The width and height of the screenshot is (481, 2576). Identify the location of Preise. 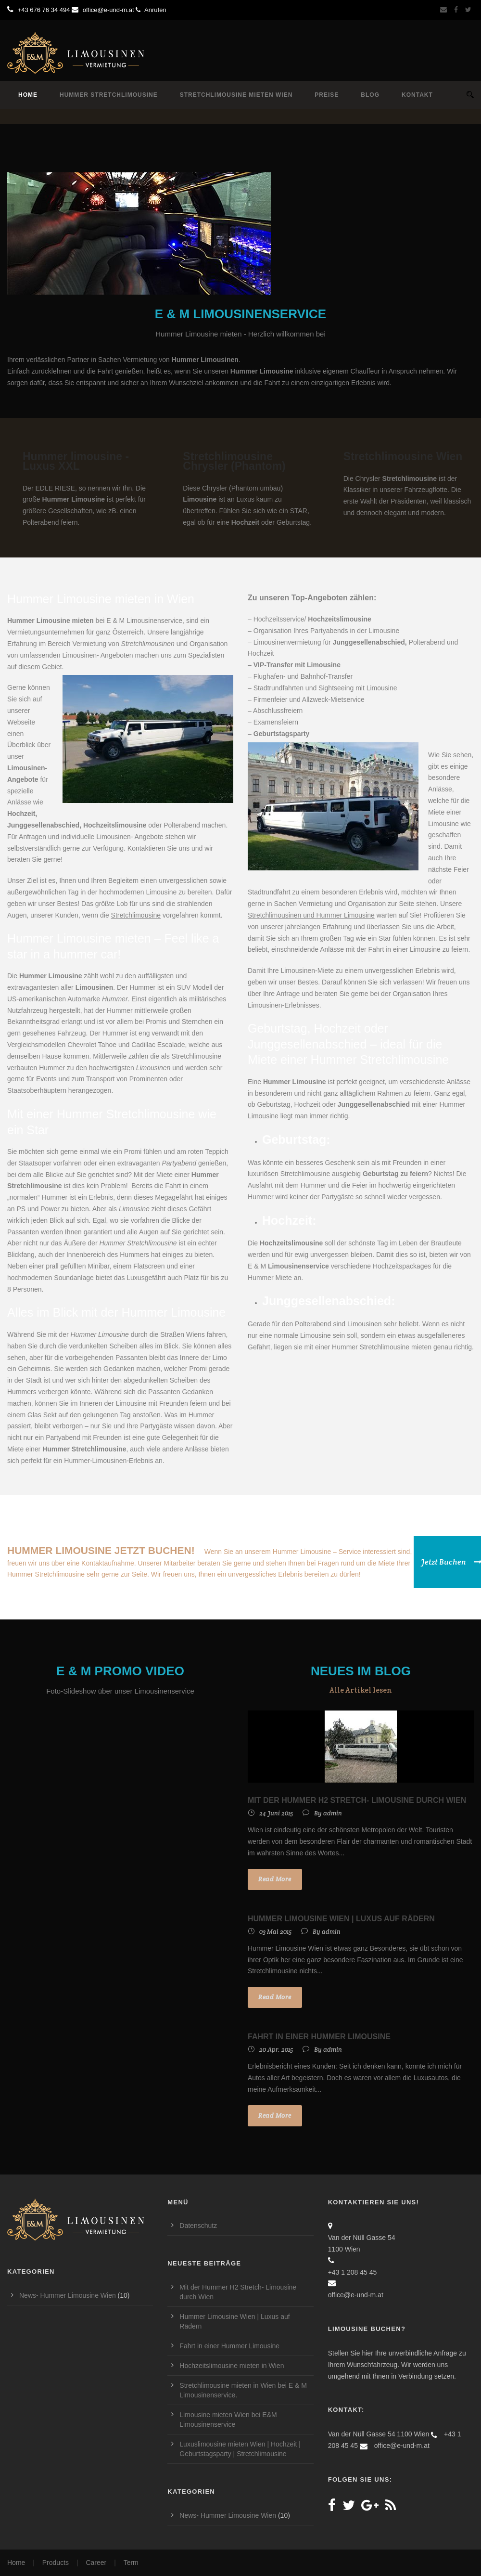
(327, 94).